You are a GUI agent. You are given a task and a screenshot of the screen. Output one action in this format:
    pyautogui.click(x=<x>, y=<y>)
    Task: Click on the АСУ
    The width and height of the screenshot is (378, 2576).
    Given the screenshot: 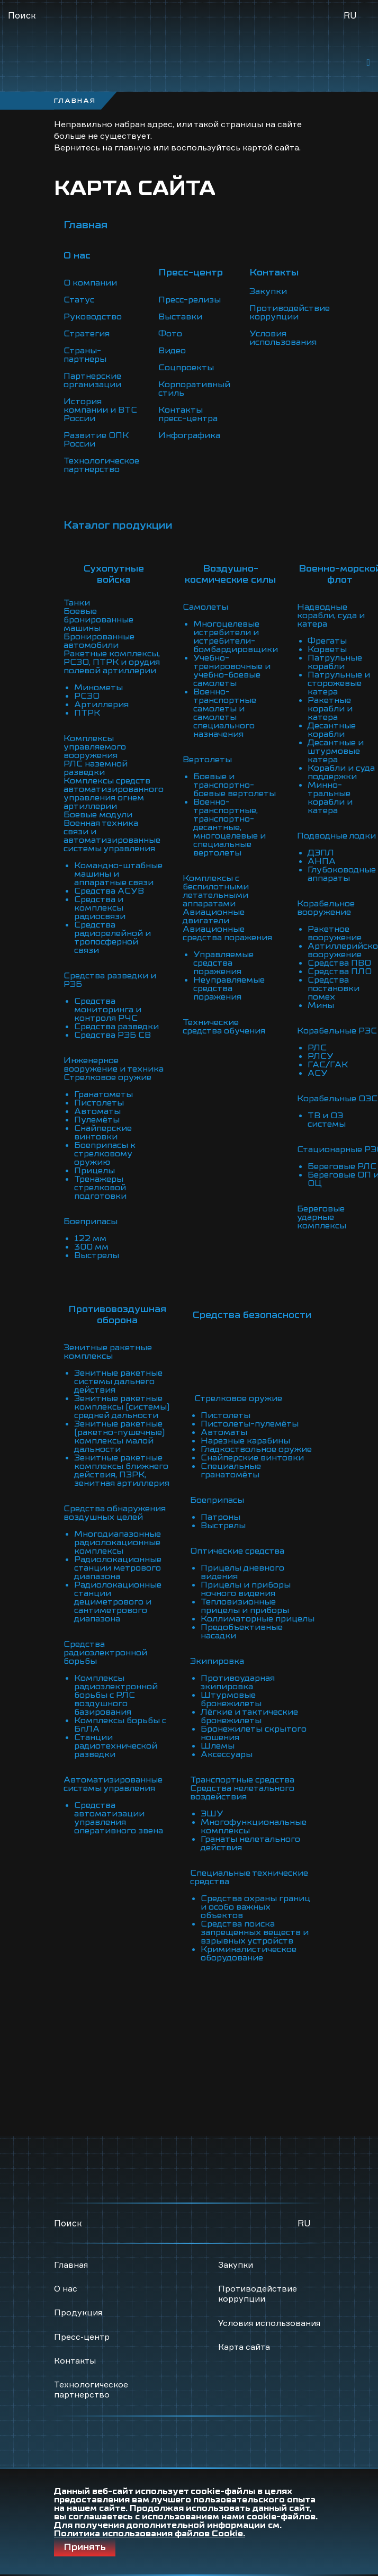 What is the action you would take?
    pyautogui.click(x=318, y=1073)
    